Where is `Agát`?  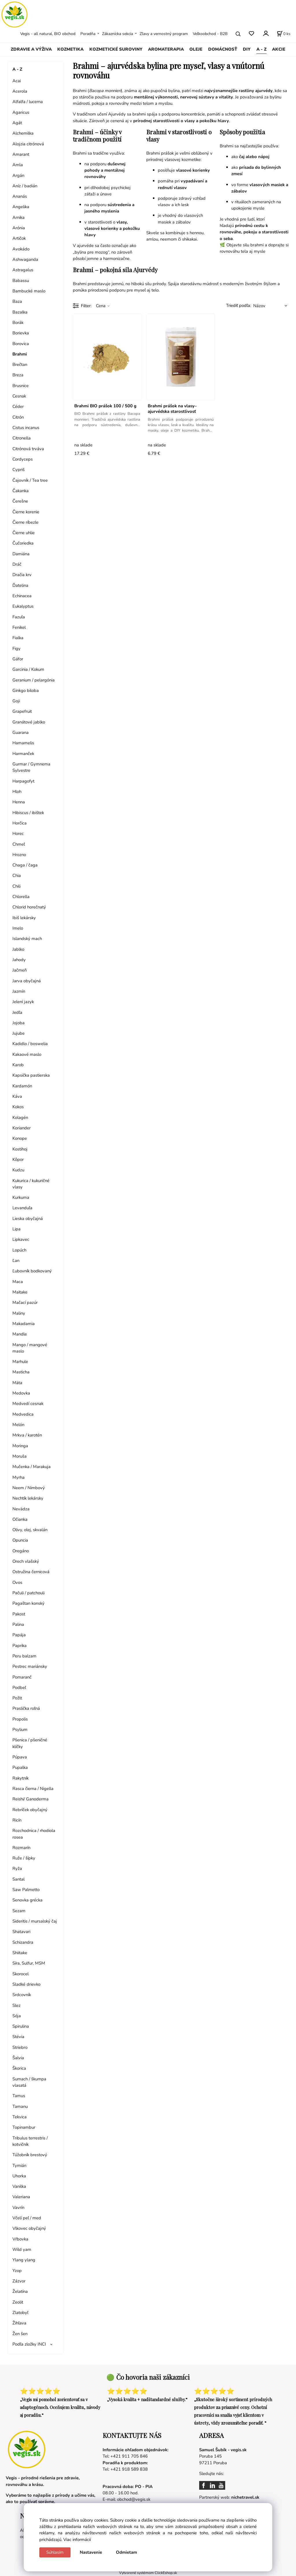 Agát is located at coordinates (17, 123).